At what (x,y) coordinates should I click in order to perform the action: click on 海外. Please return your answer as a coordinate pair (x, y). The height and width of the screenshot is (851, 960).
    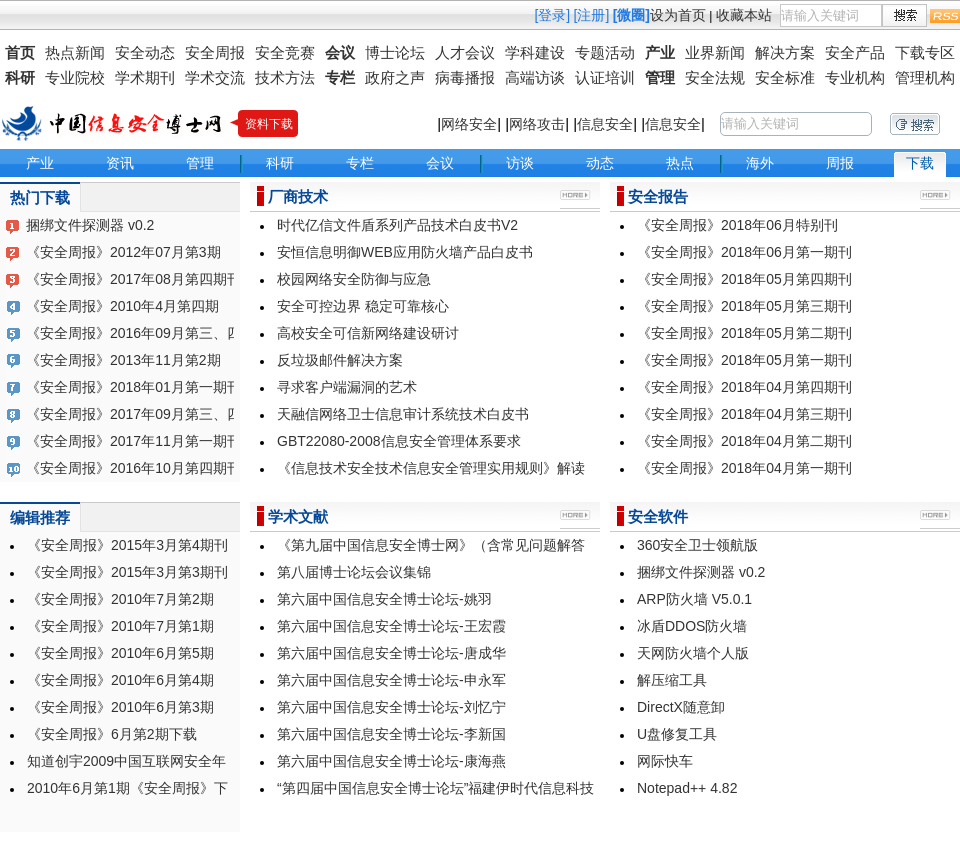
    Looking at the image, I should click on (760, 163).